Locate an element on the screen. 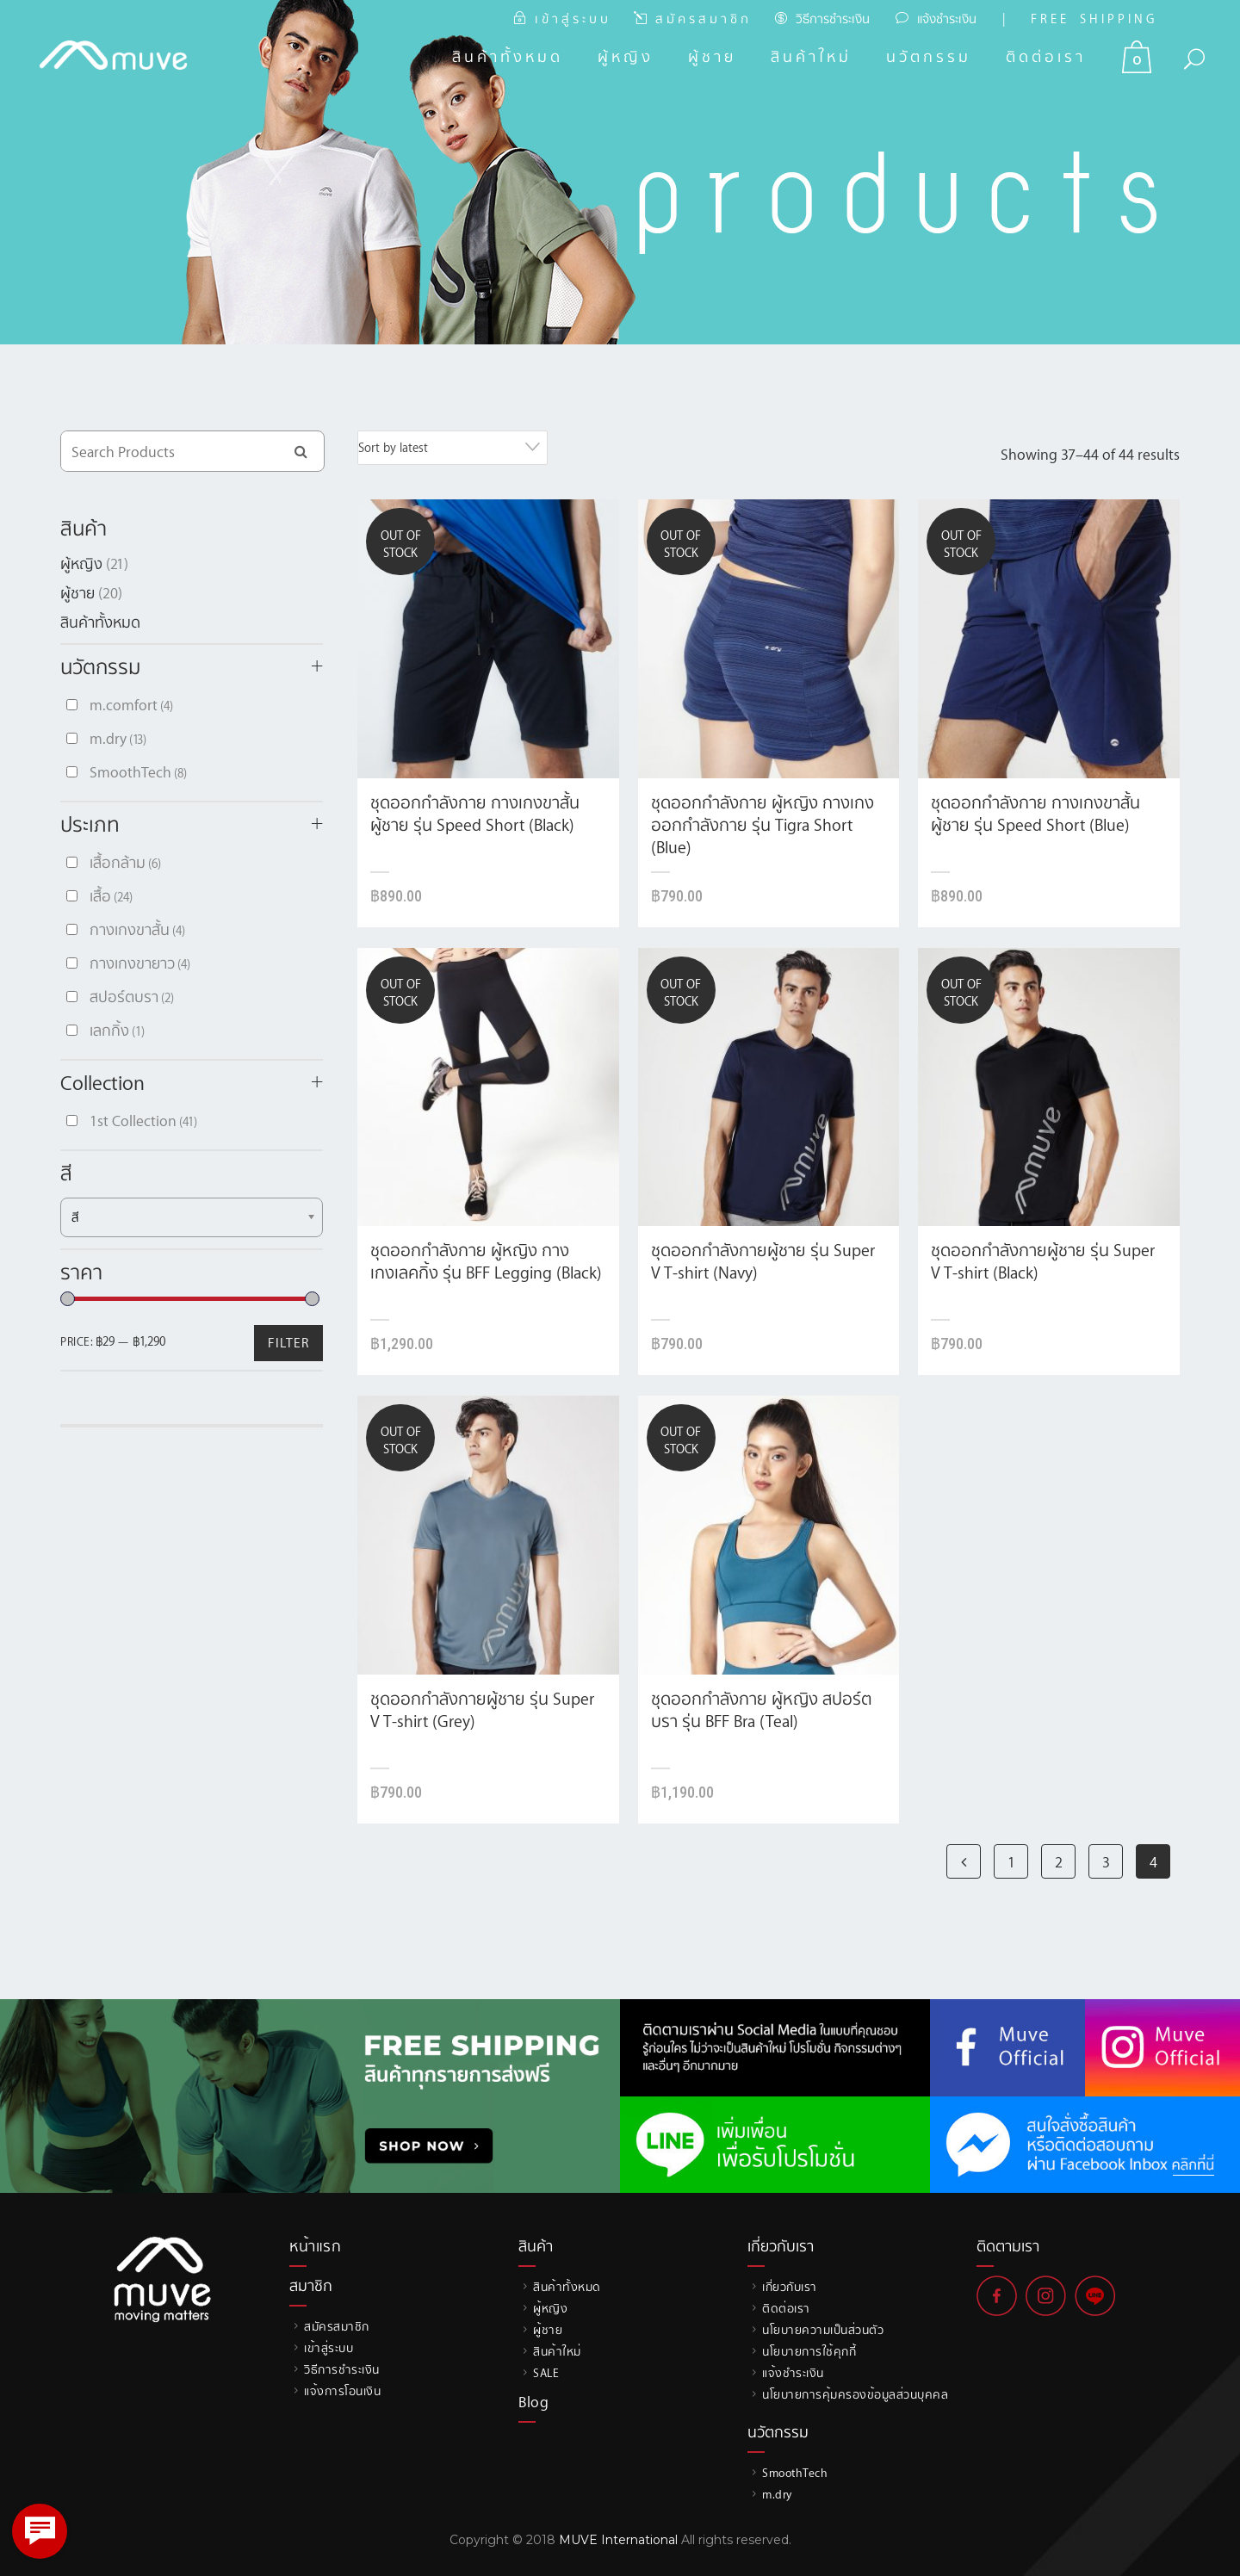 The height and width of the screenshot is (2576, 1240). นโยบายความเป็นส่วนตัว is located at coordinates (823, 2329).